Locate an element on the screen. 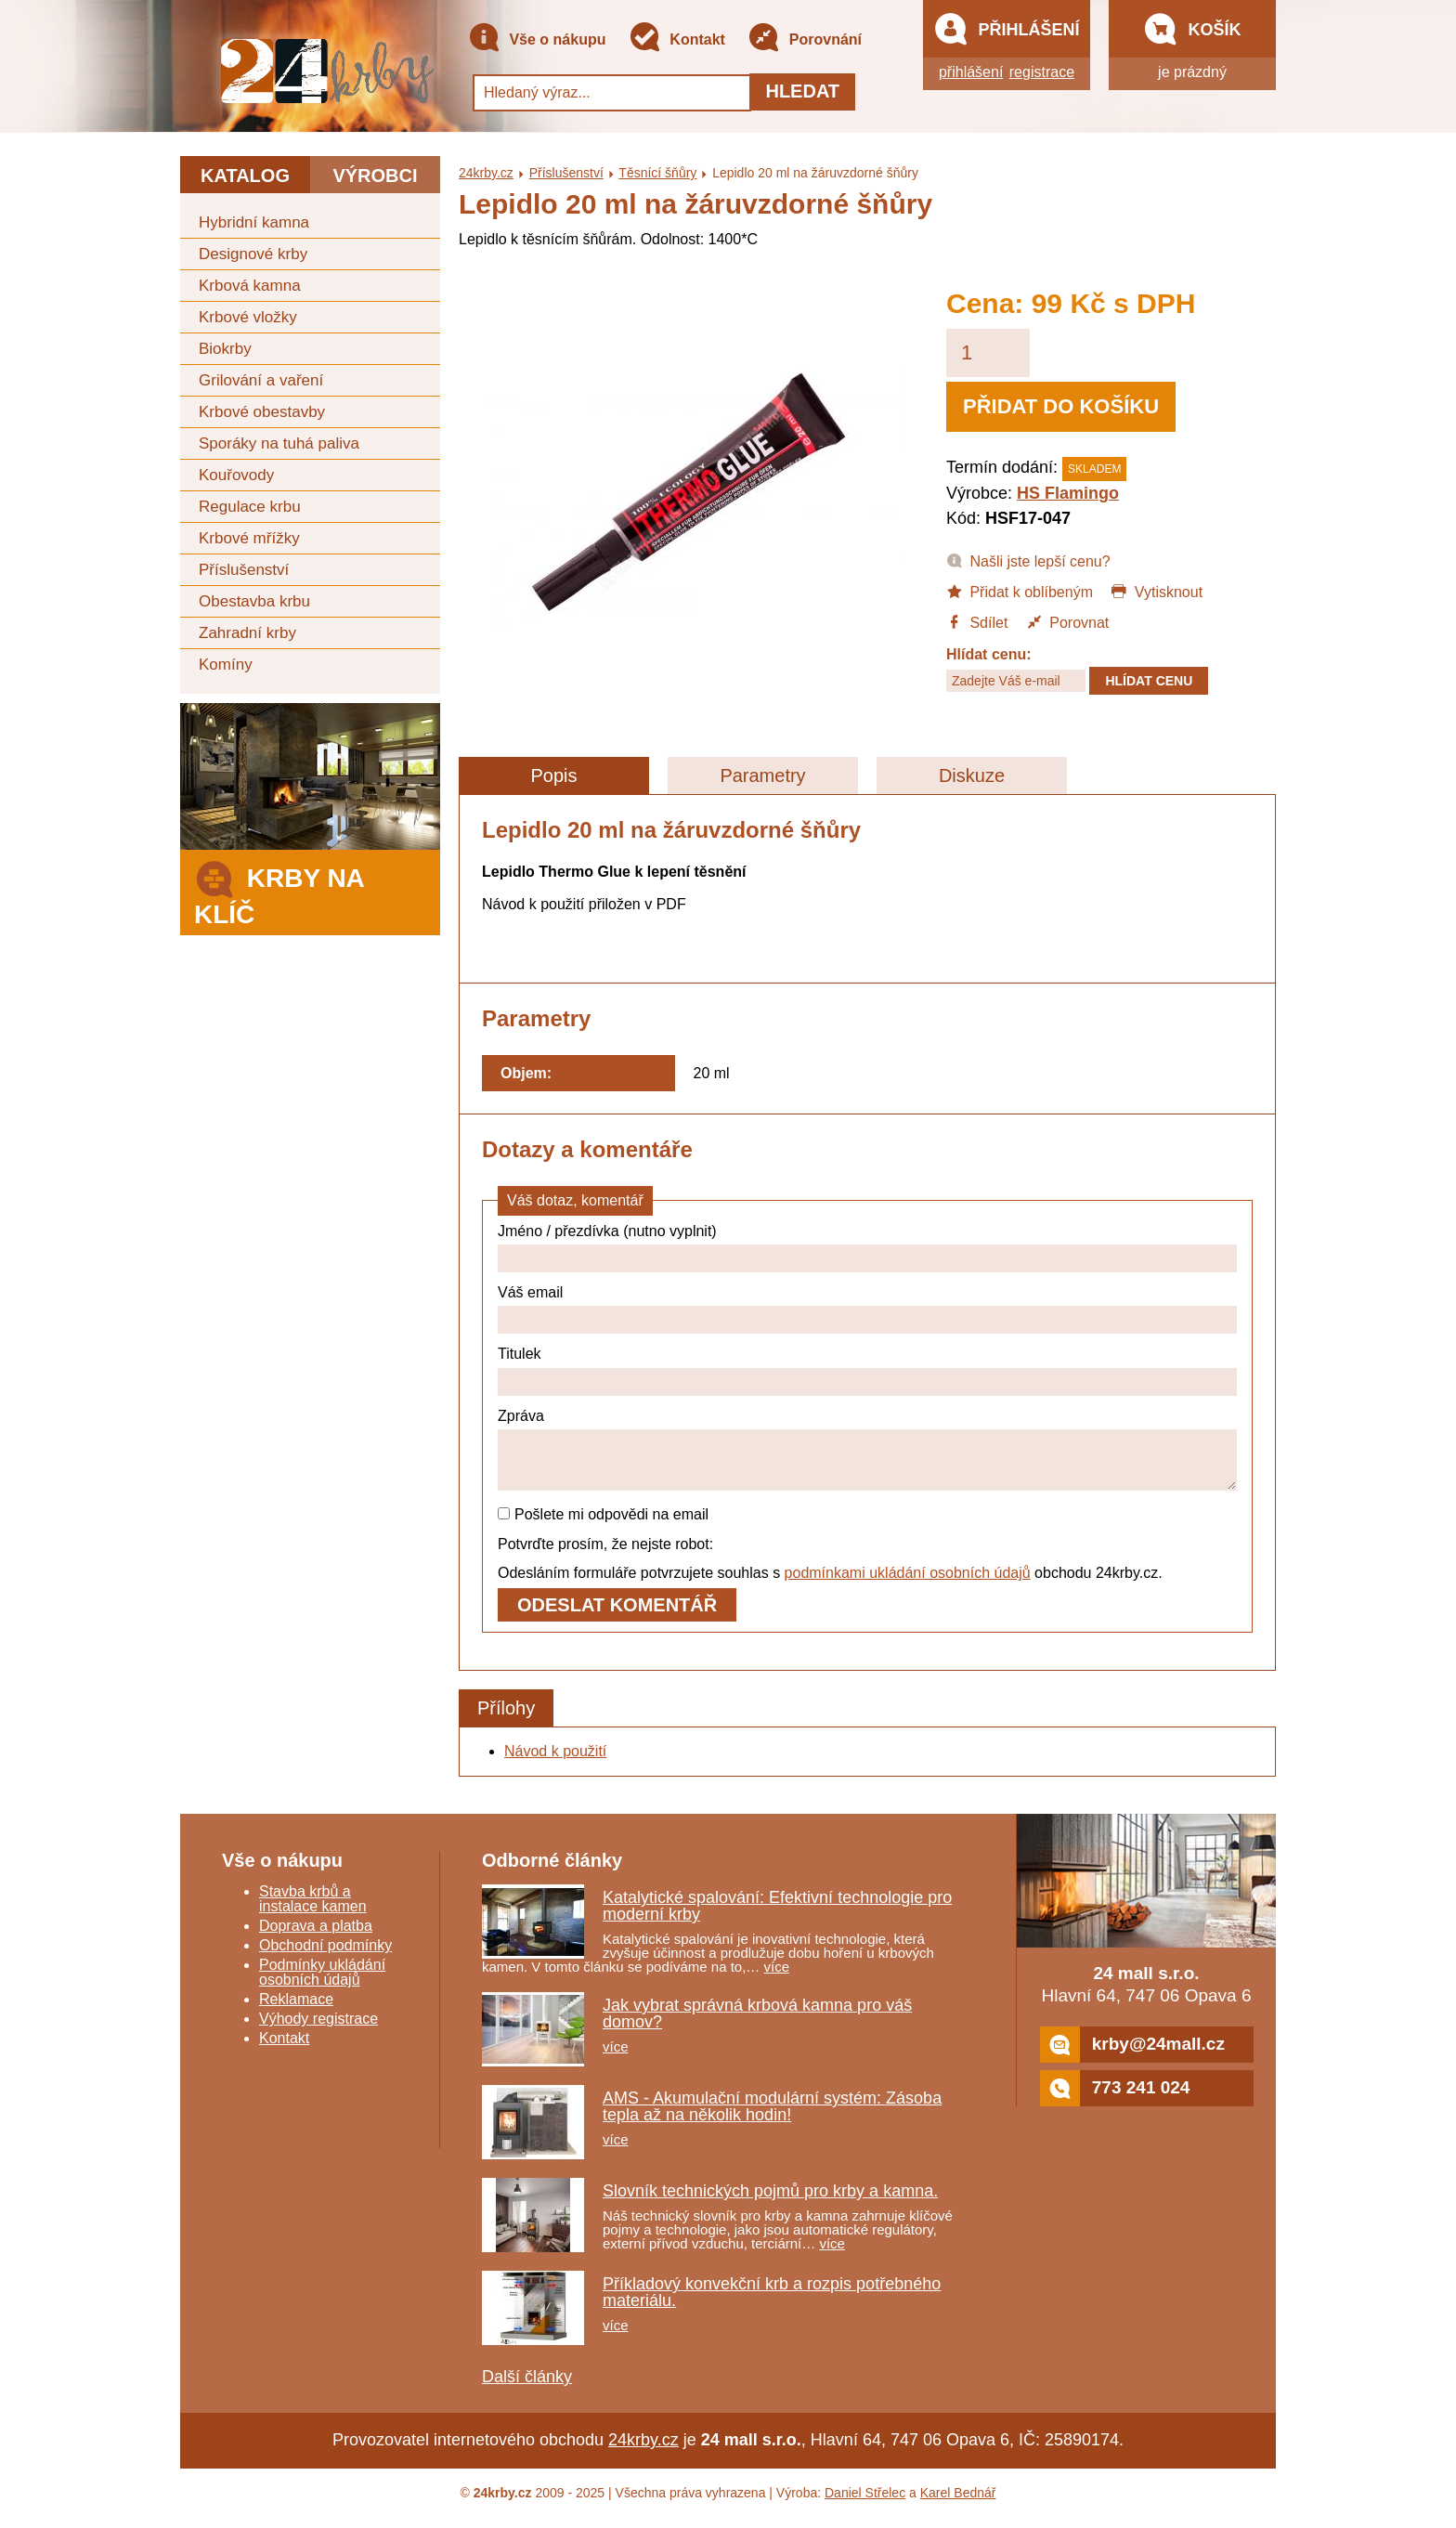  Krbové obestavby is located at coordinates (262, 412).